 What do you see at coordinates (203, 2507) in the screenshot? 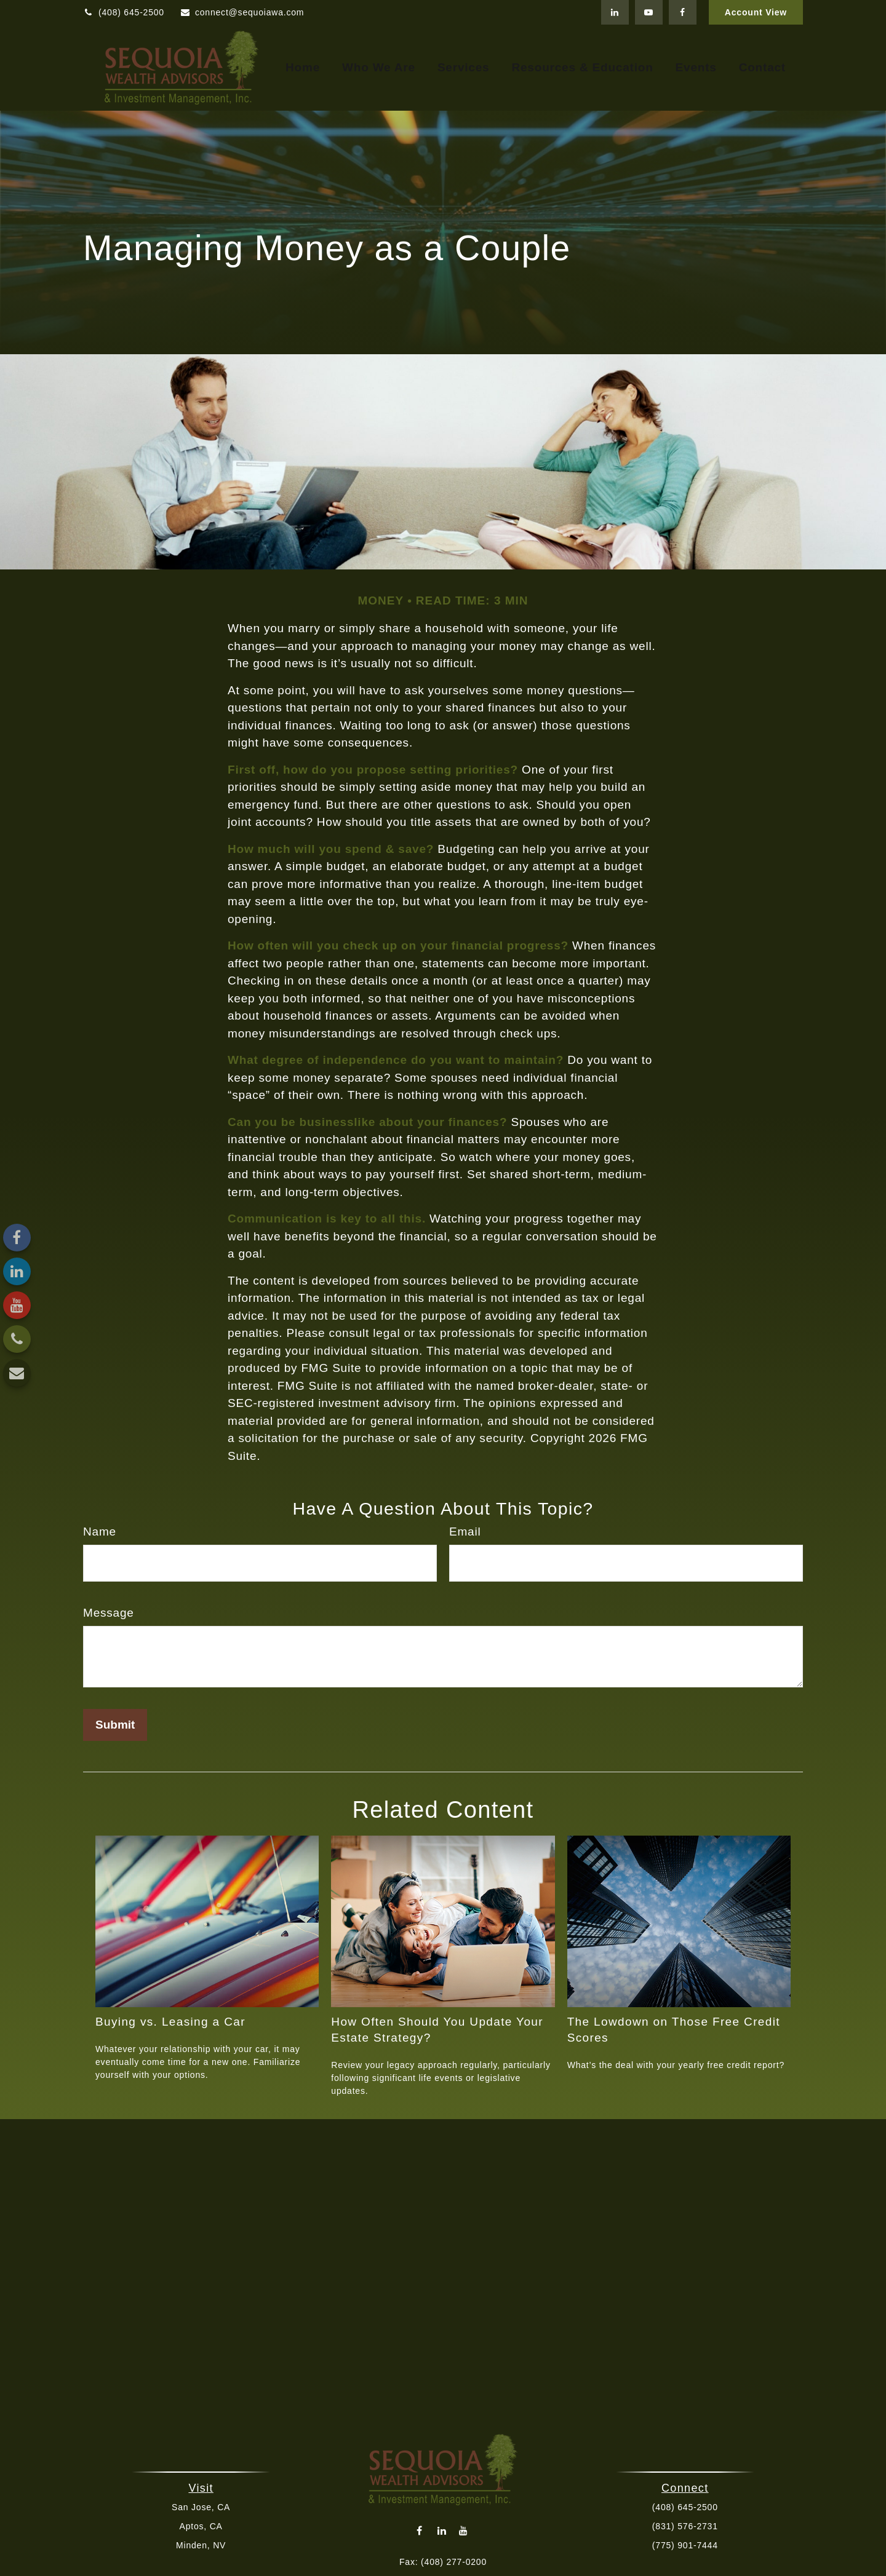
I see `San Jose, CA` at bounding box center [203, 2507].